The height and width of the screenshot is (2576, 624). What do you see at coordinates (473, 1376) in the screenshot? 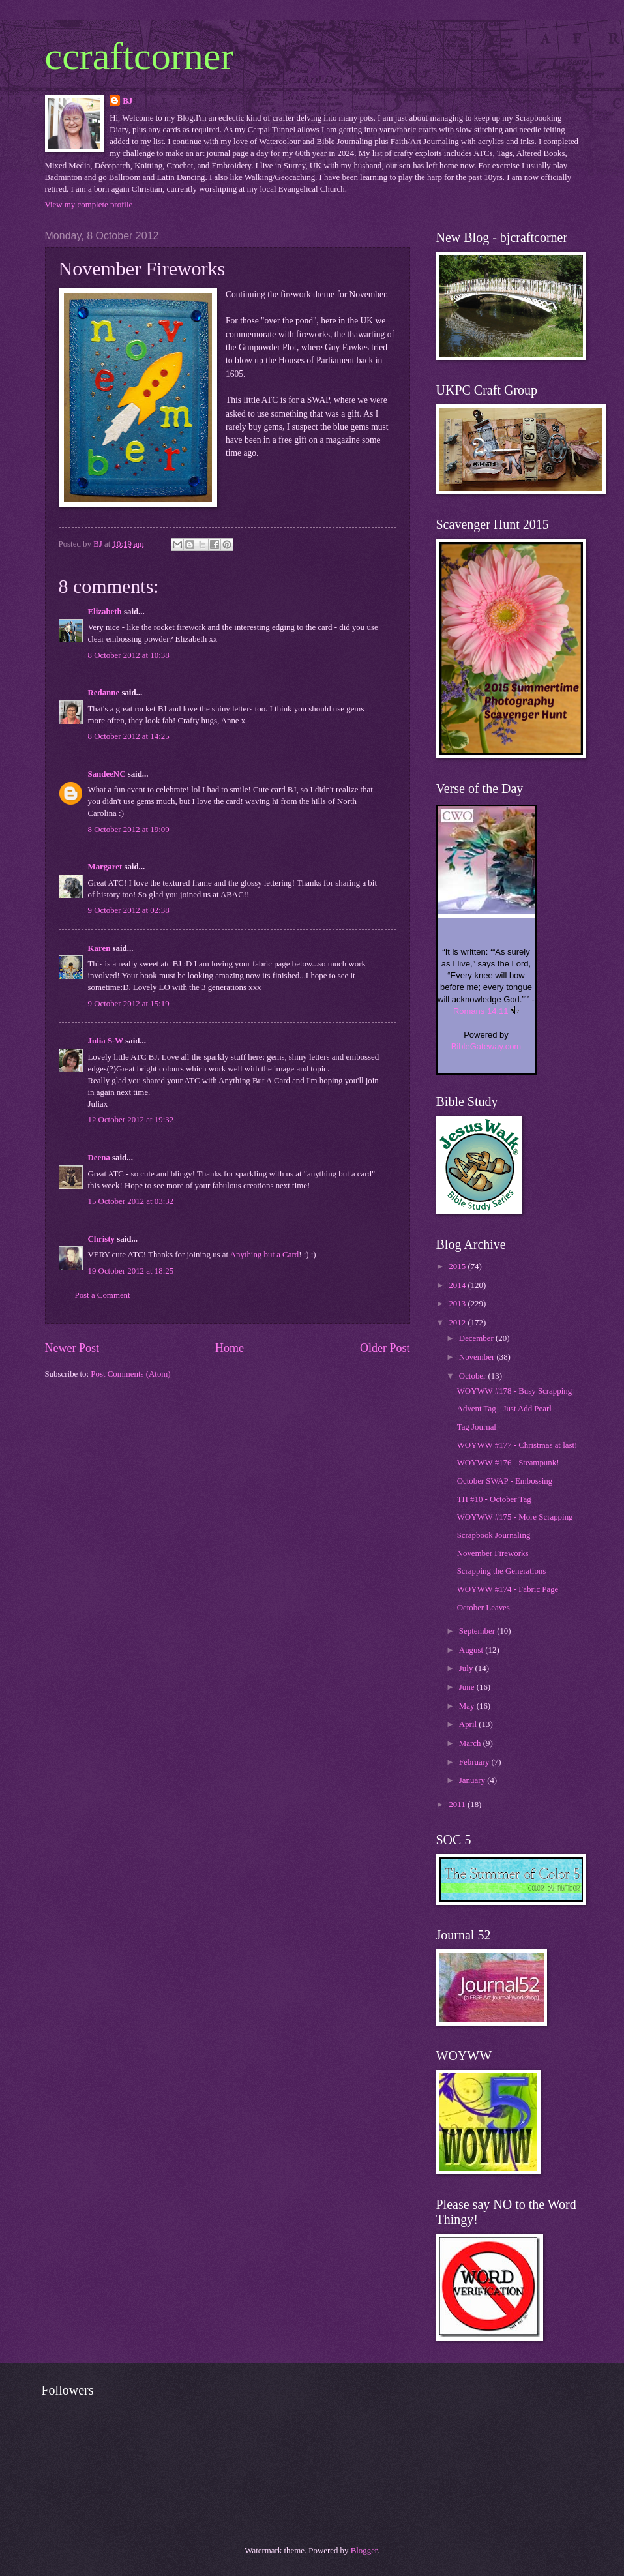
I see `October` at bounding box center [473, 1376].